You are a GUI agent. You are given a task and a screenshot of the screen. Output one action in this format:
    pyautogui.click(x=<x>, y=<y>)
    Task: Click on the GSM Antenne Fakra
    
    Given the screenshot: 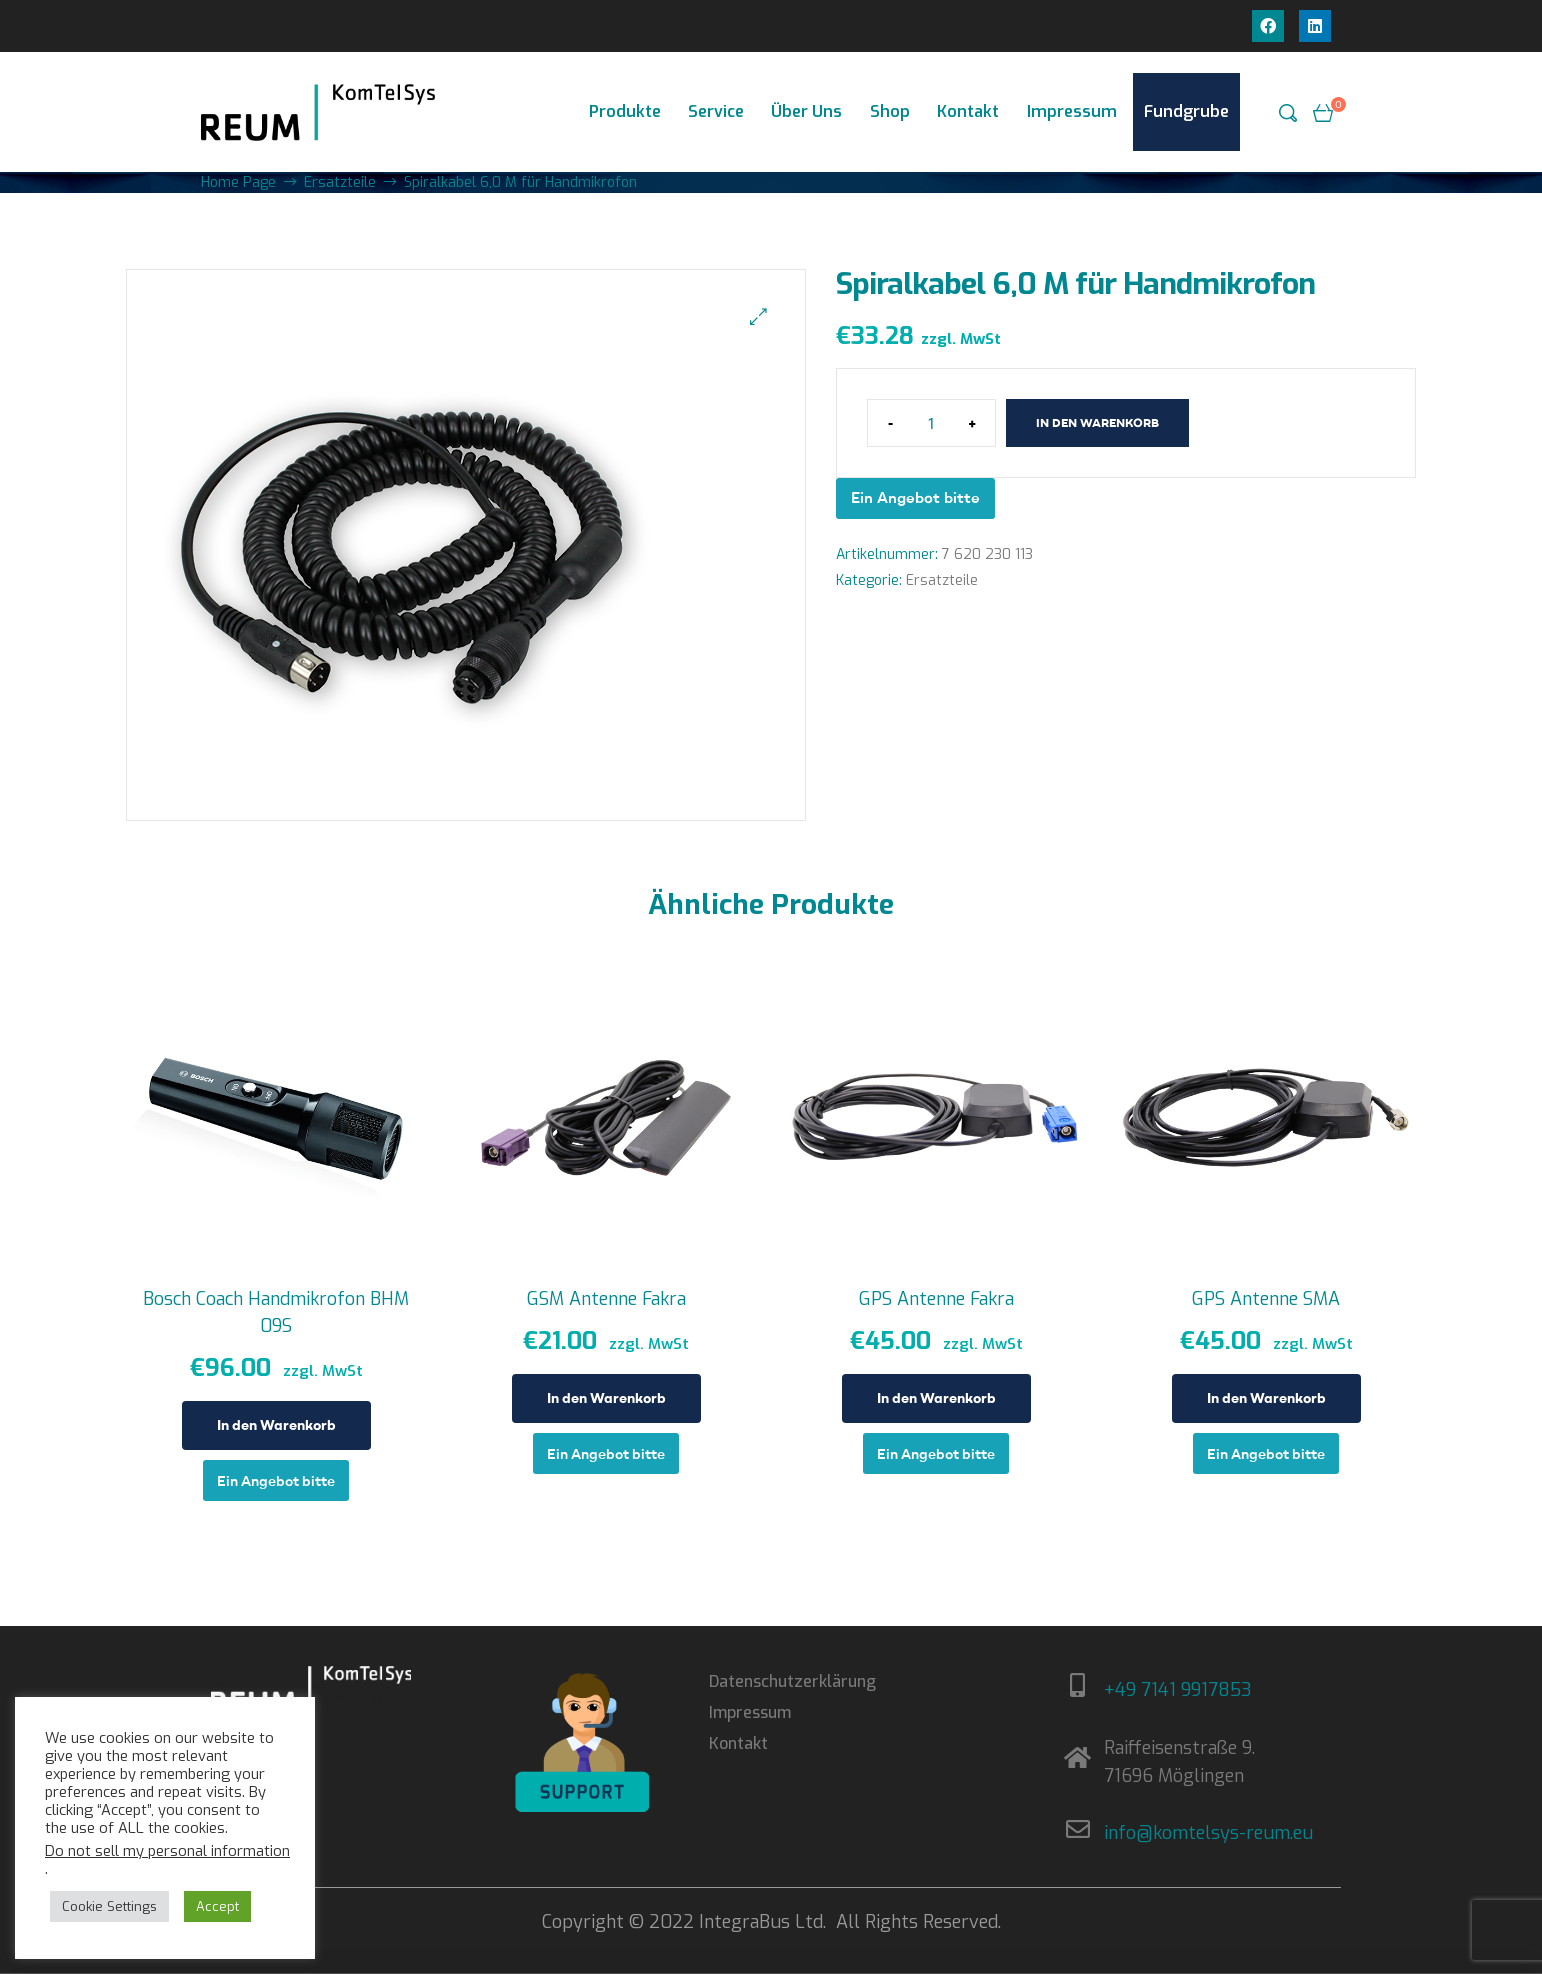 What is the action you would take?
    pyautogui.click(x=606, y=1299)
    